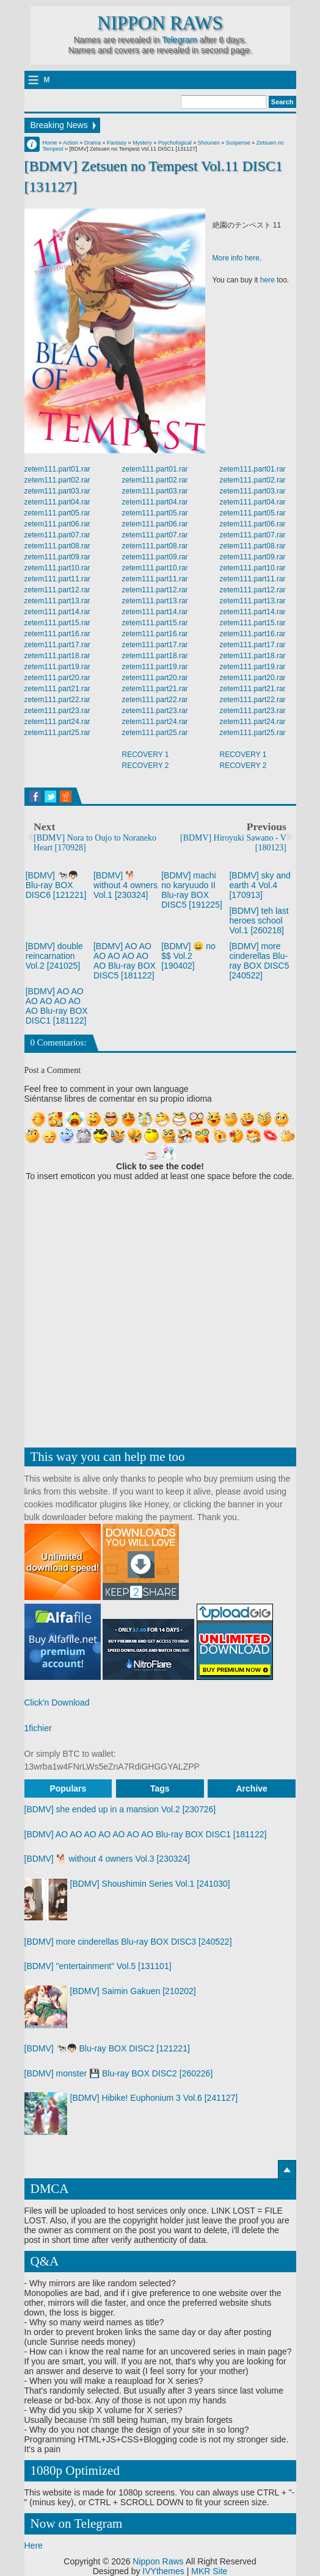  What do you see at coordinates (33, 2545) in the screenshot?
I see `Here` at bounding box center [33, 2545].